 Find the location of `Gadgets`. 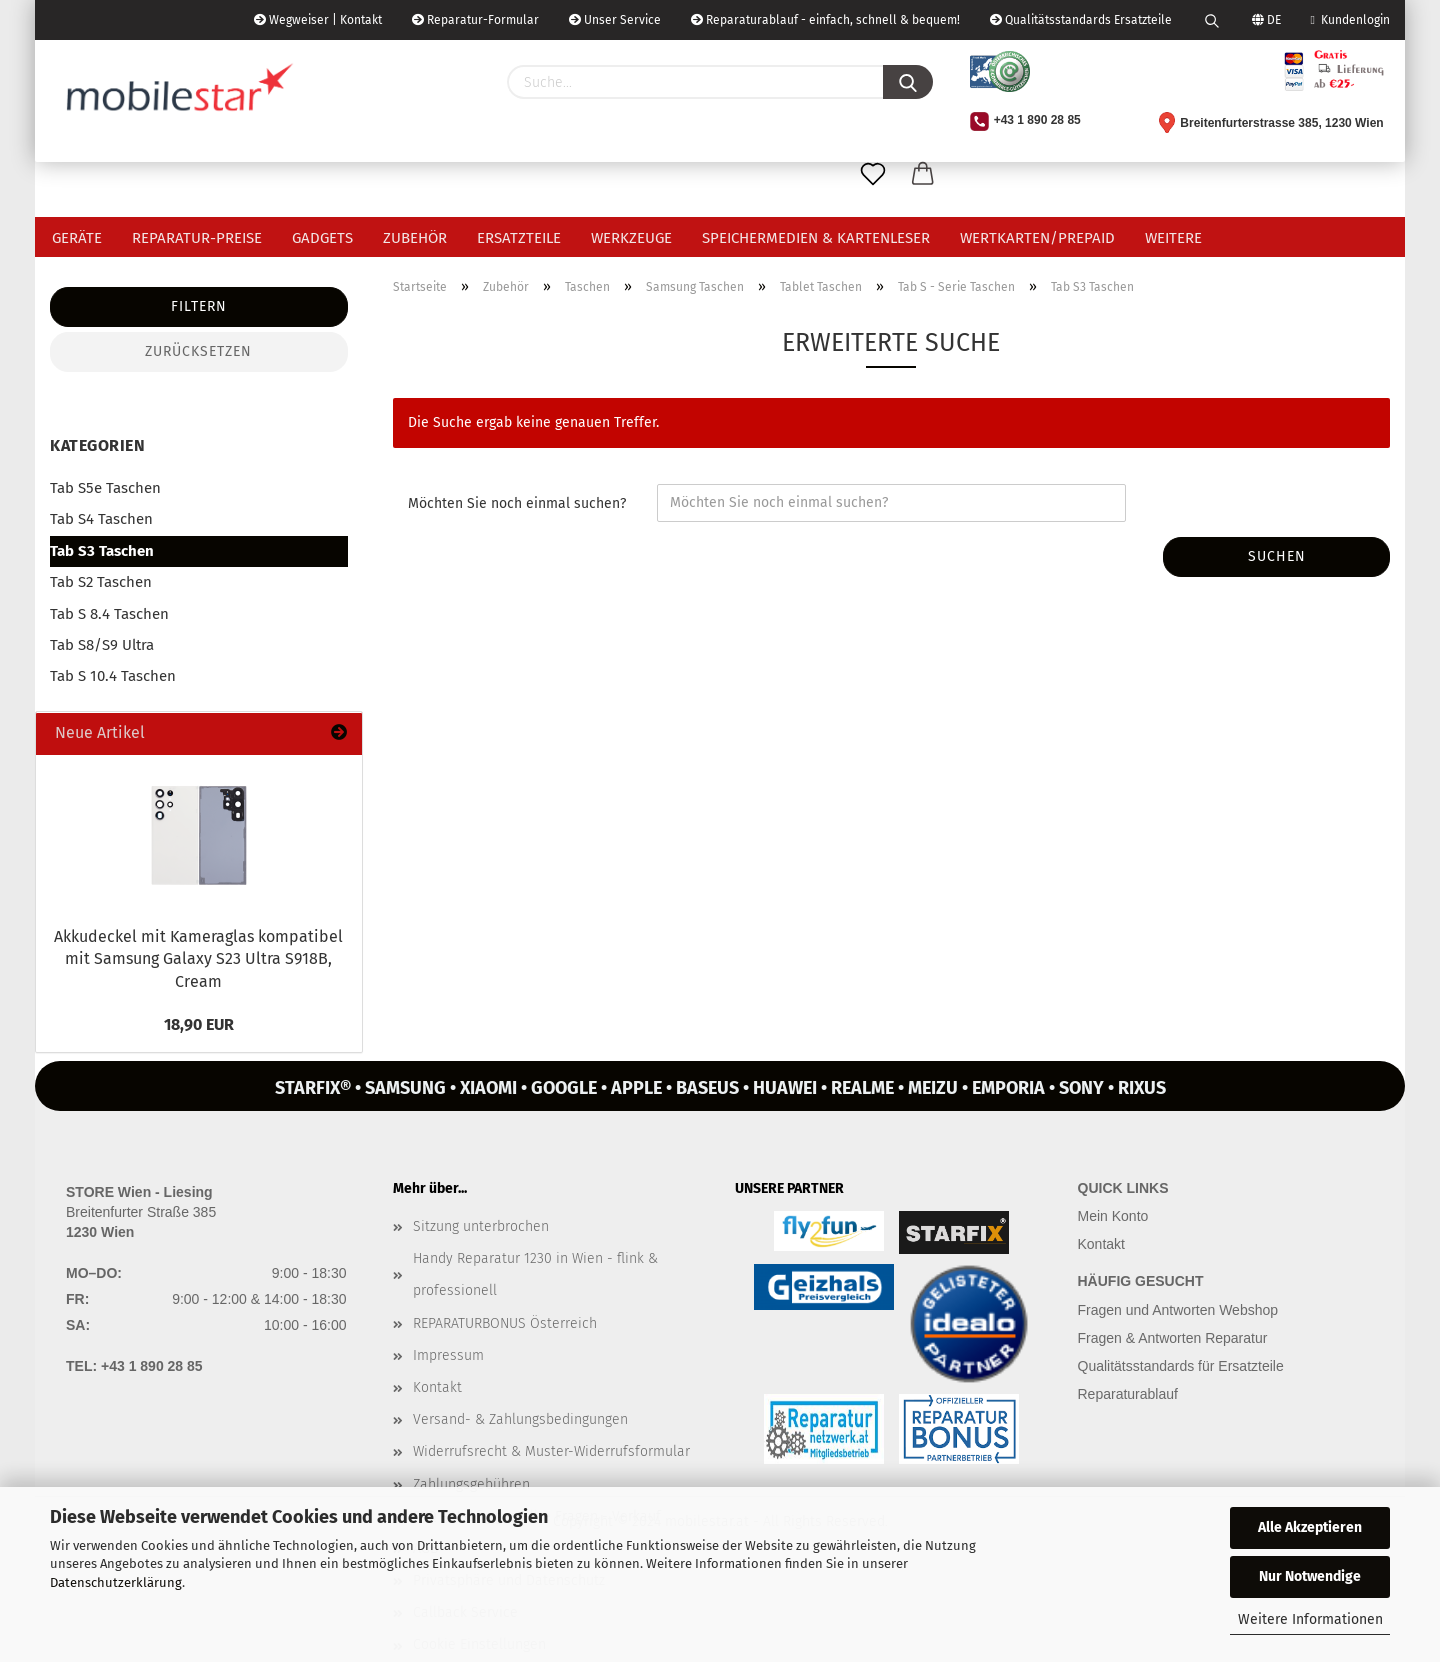

Gadgets is located at coordinates (322, 238).